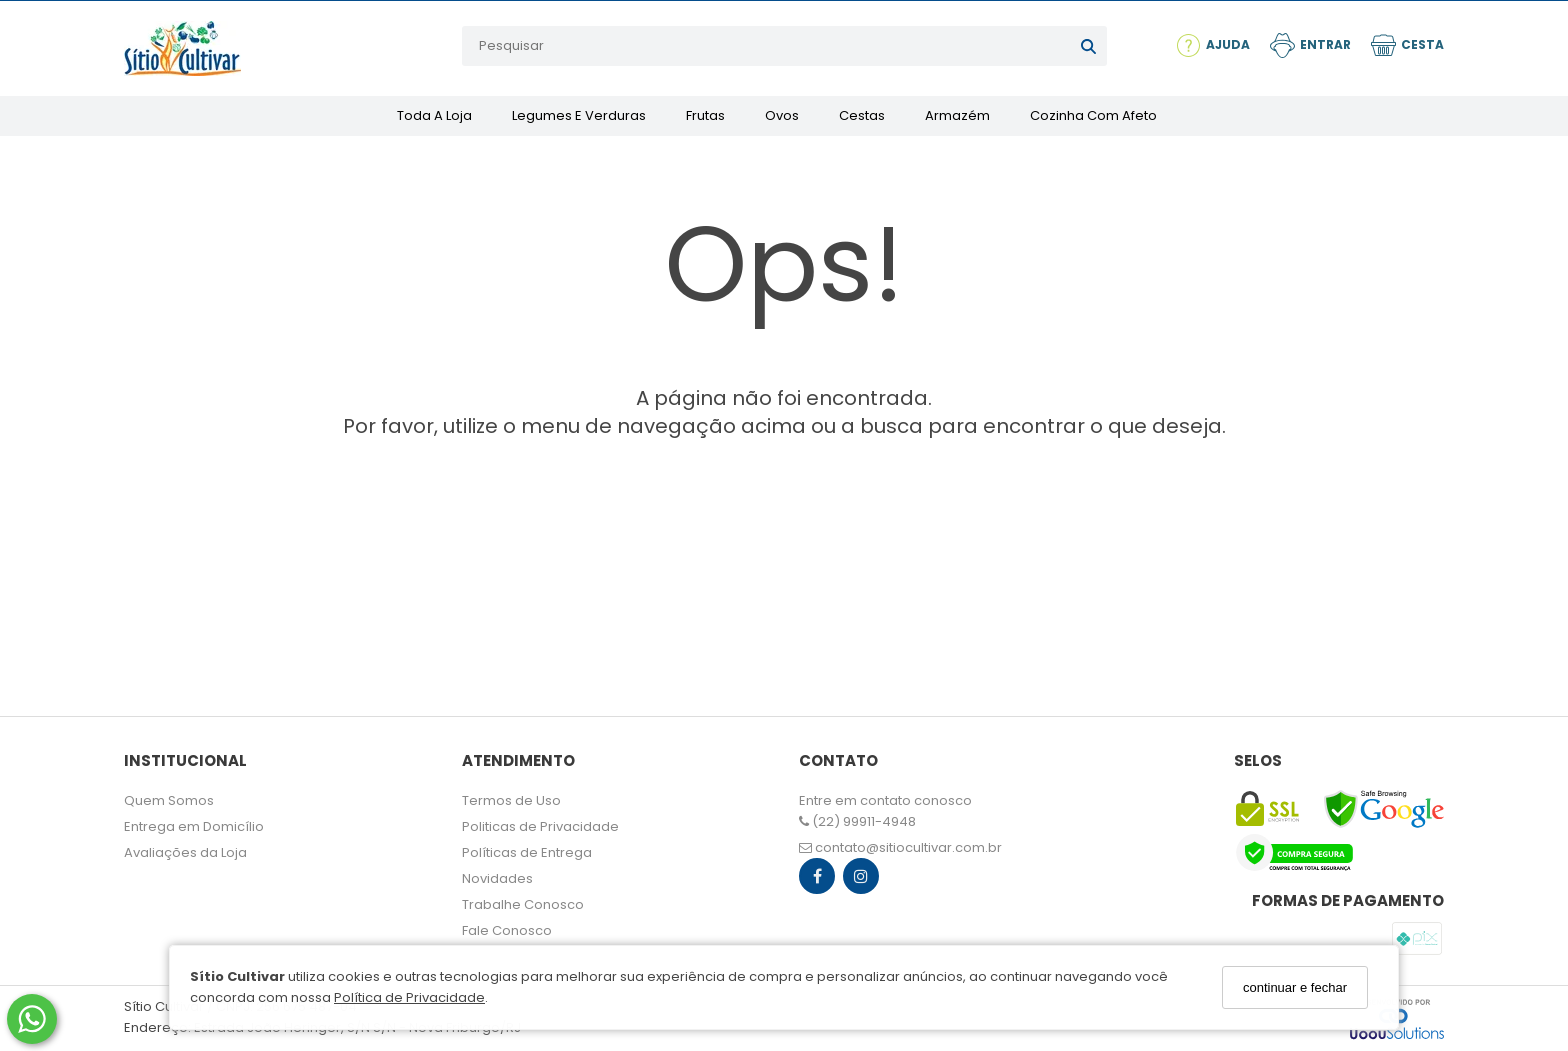 The image size is (1568, 1051). I want to click on Politicas de Privacidade, so click(540, 826).